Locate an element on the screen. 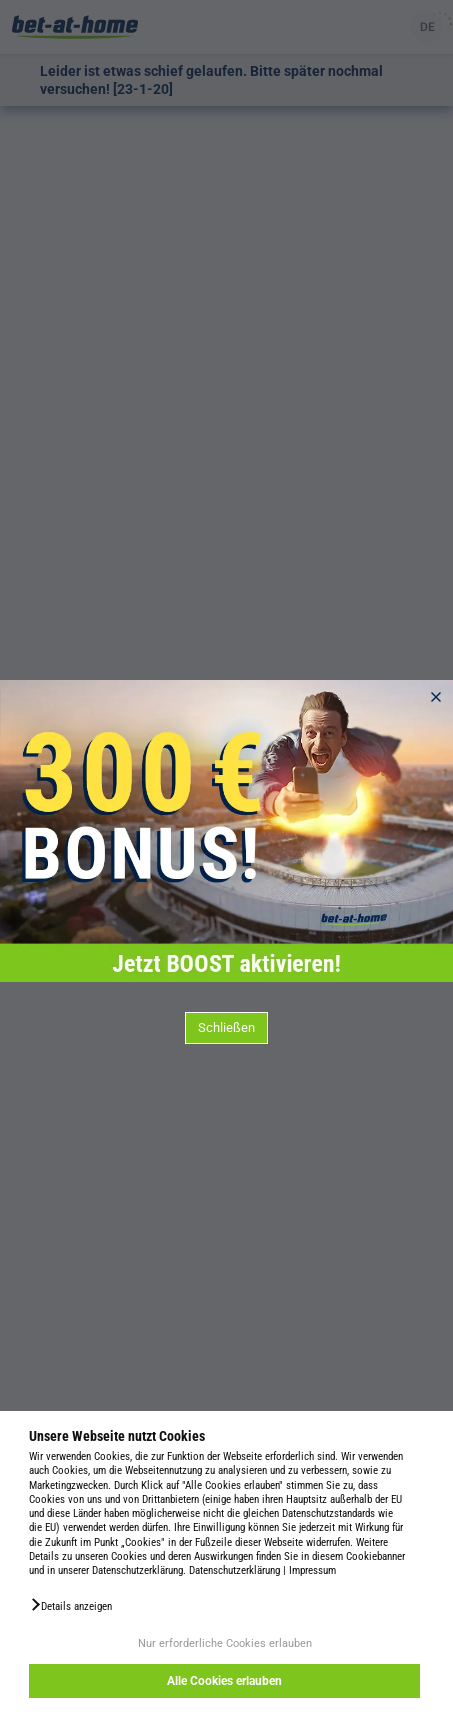 This screenshot has width=453, height=1724. Impressum is located at coordinates (312, 1570).